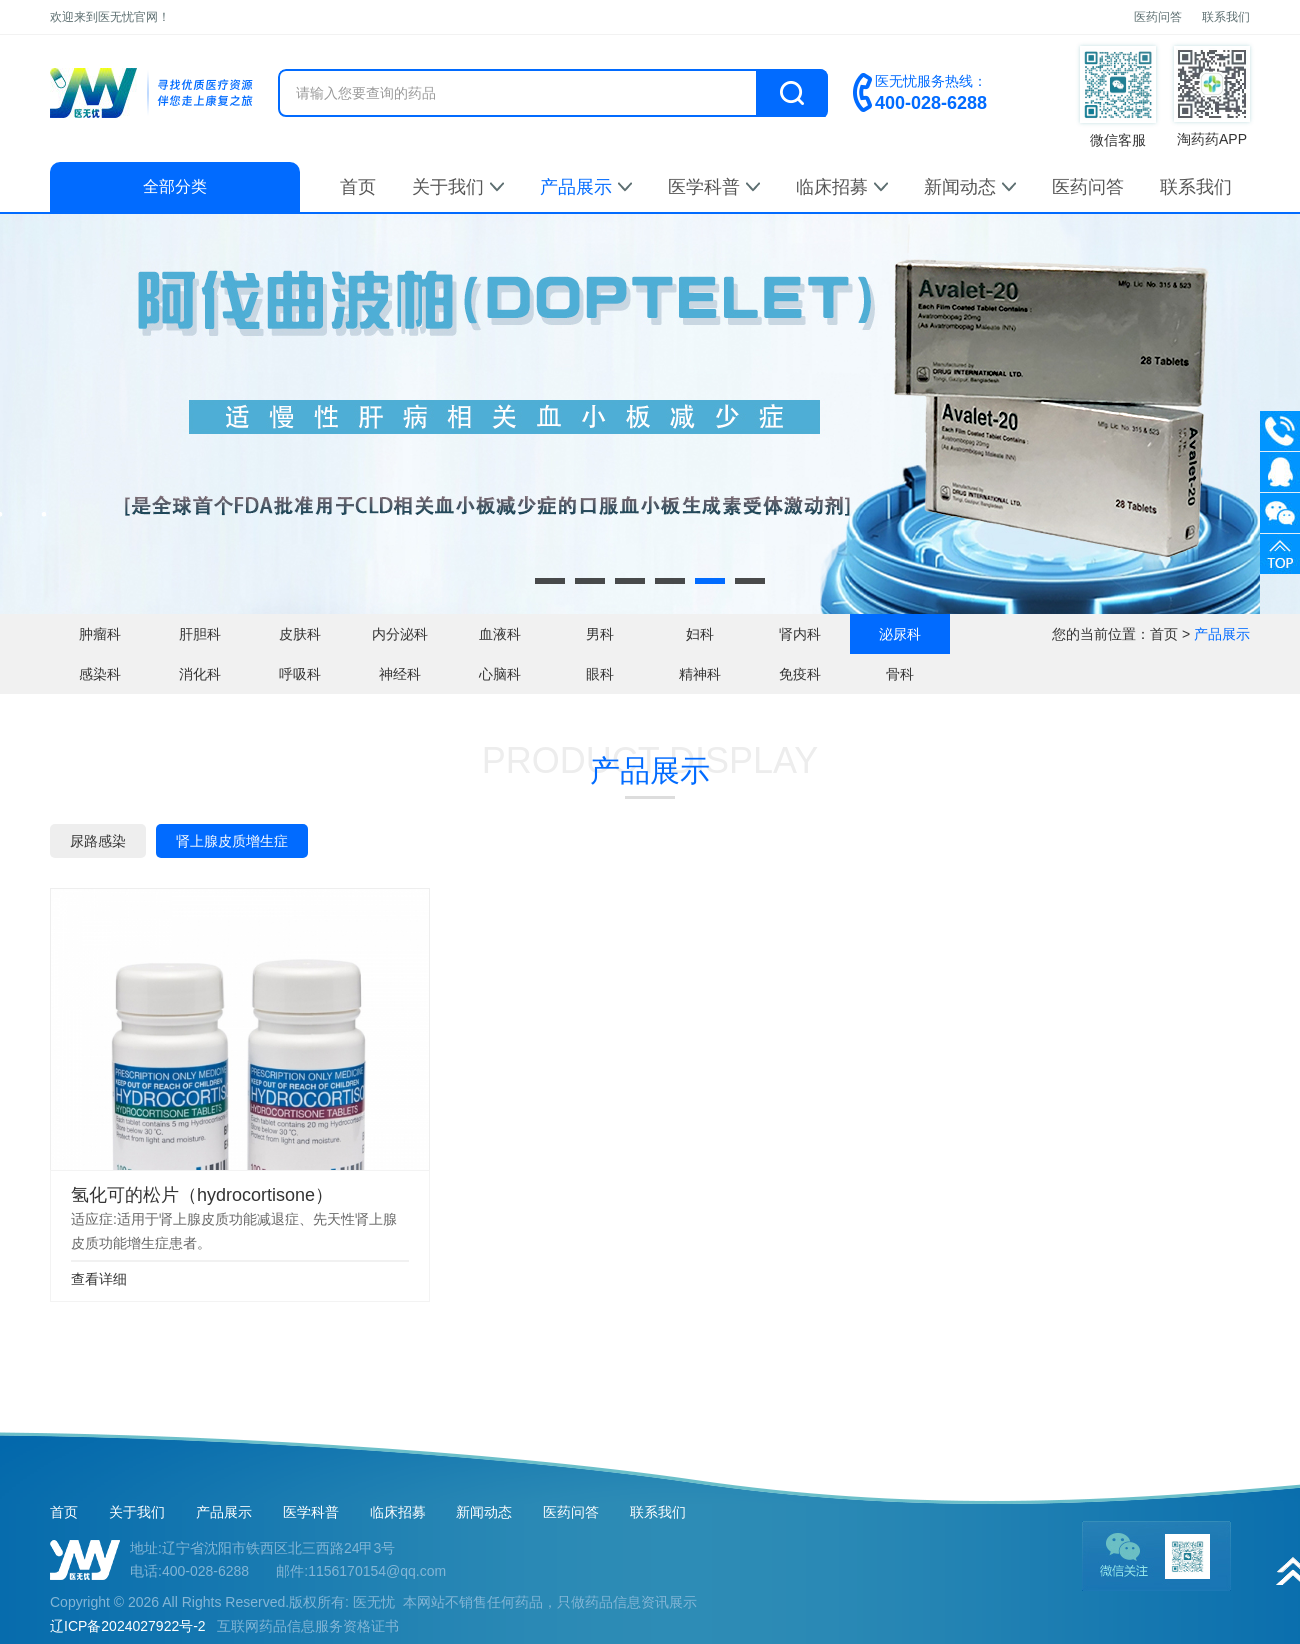 This screenshot has width=1300, height=1644. What do you see at coordinates (1226, 17) in the screenshot?
I see `联系我们` at bounding box center [1226, 17].